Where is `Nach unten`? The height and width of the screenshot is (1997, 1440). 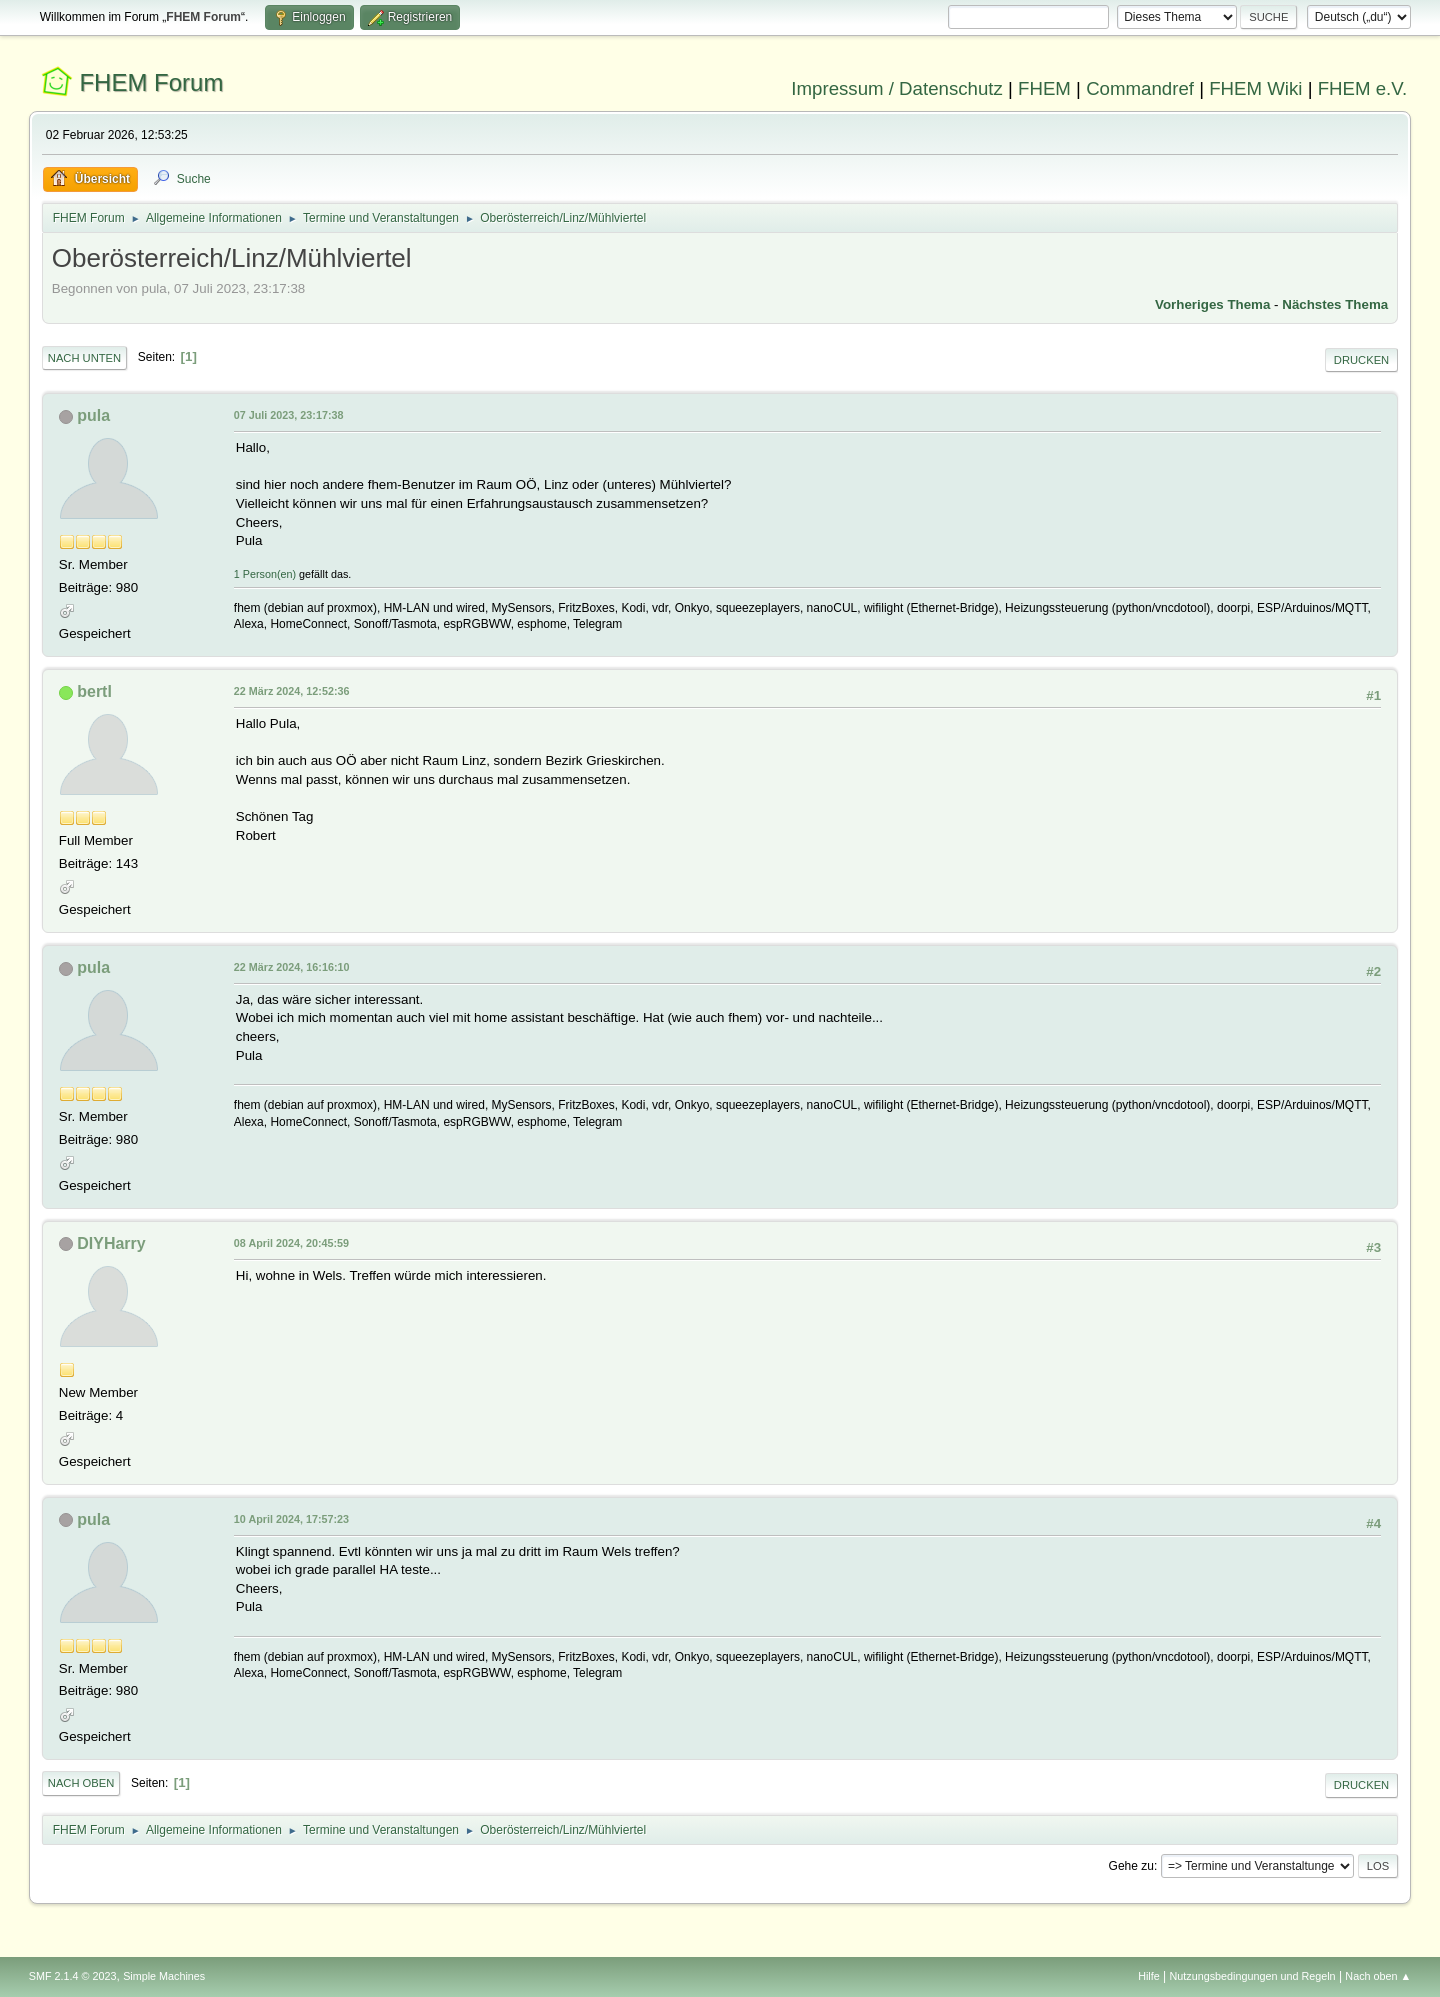
Nach unten is located at coordinates (84, 358).